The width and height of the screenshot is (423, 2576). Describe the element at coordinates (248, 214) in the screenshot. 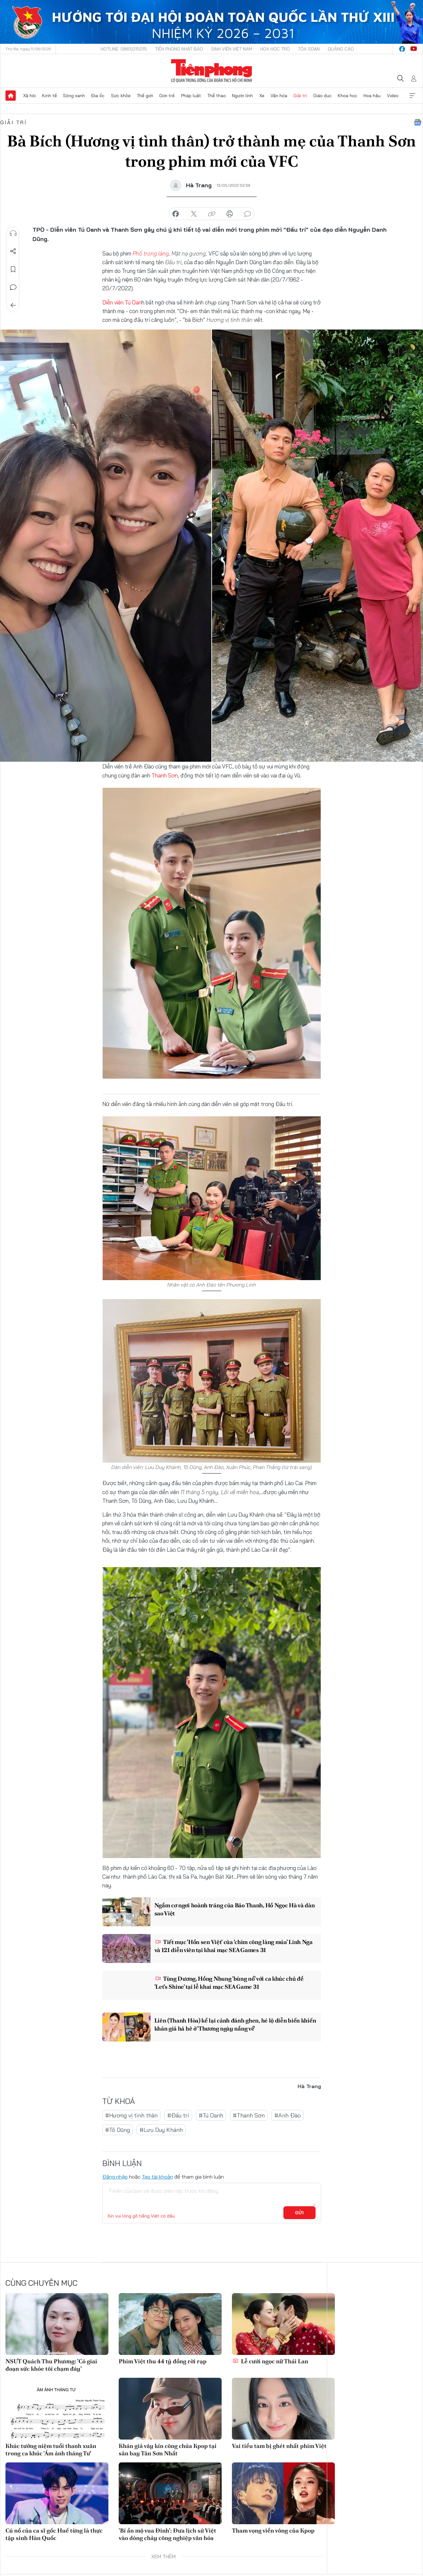

I see `bình luận` at that location.